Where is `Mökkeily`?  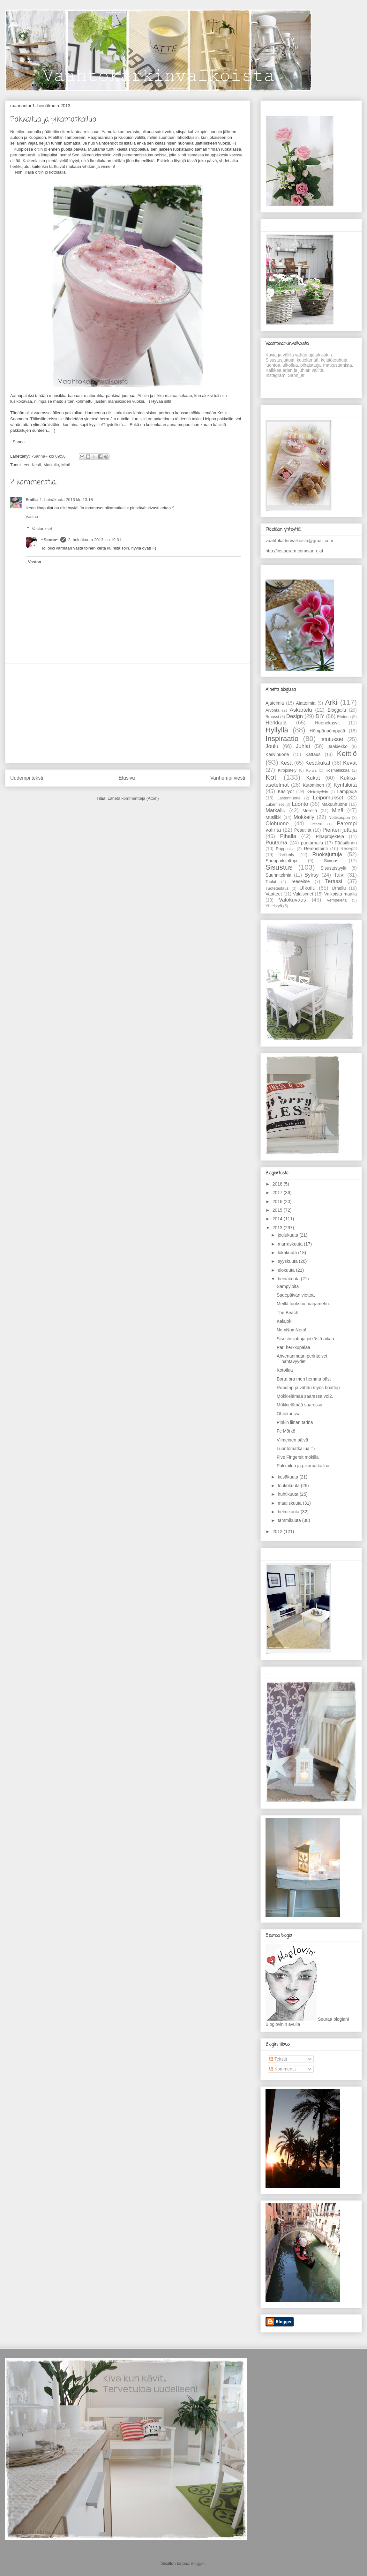 Mökkeily is located at coordinates (304, 817).